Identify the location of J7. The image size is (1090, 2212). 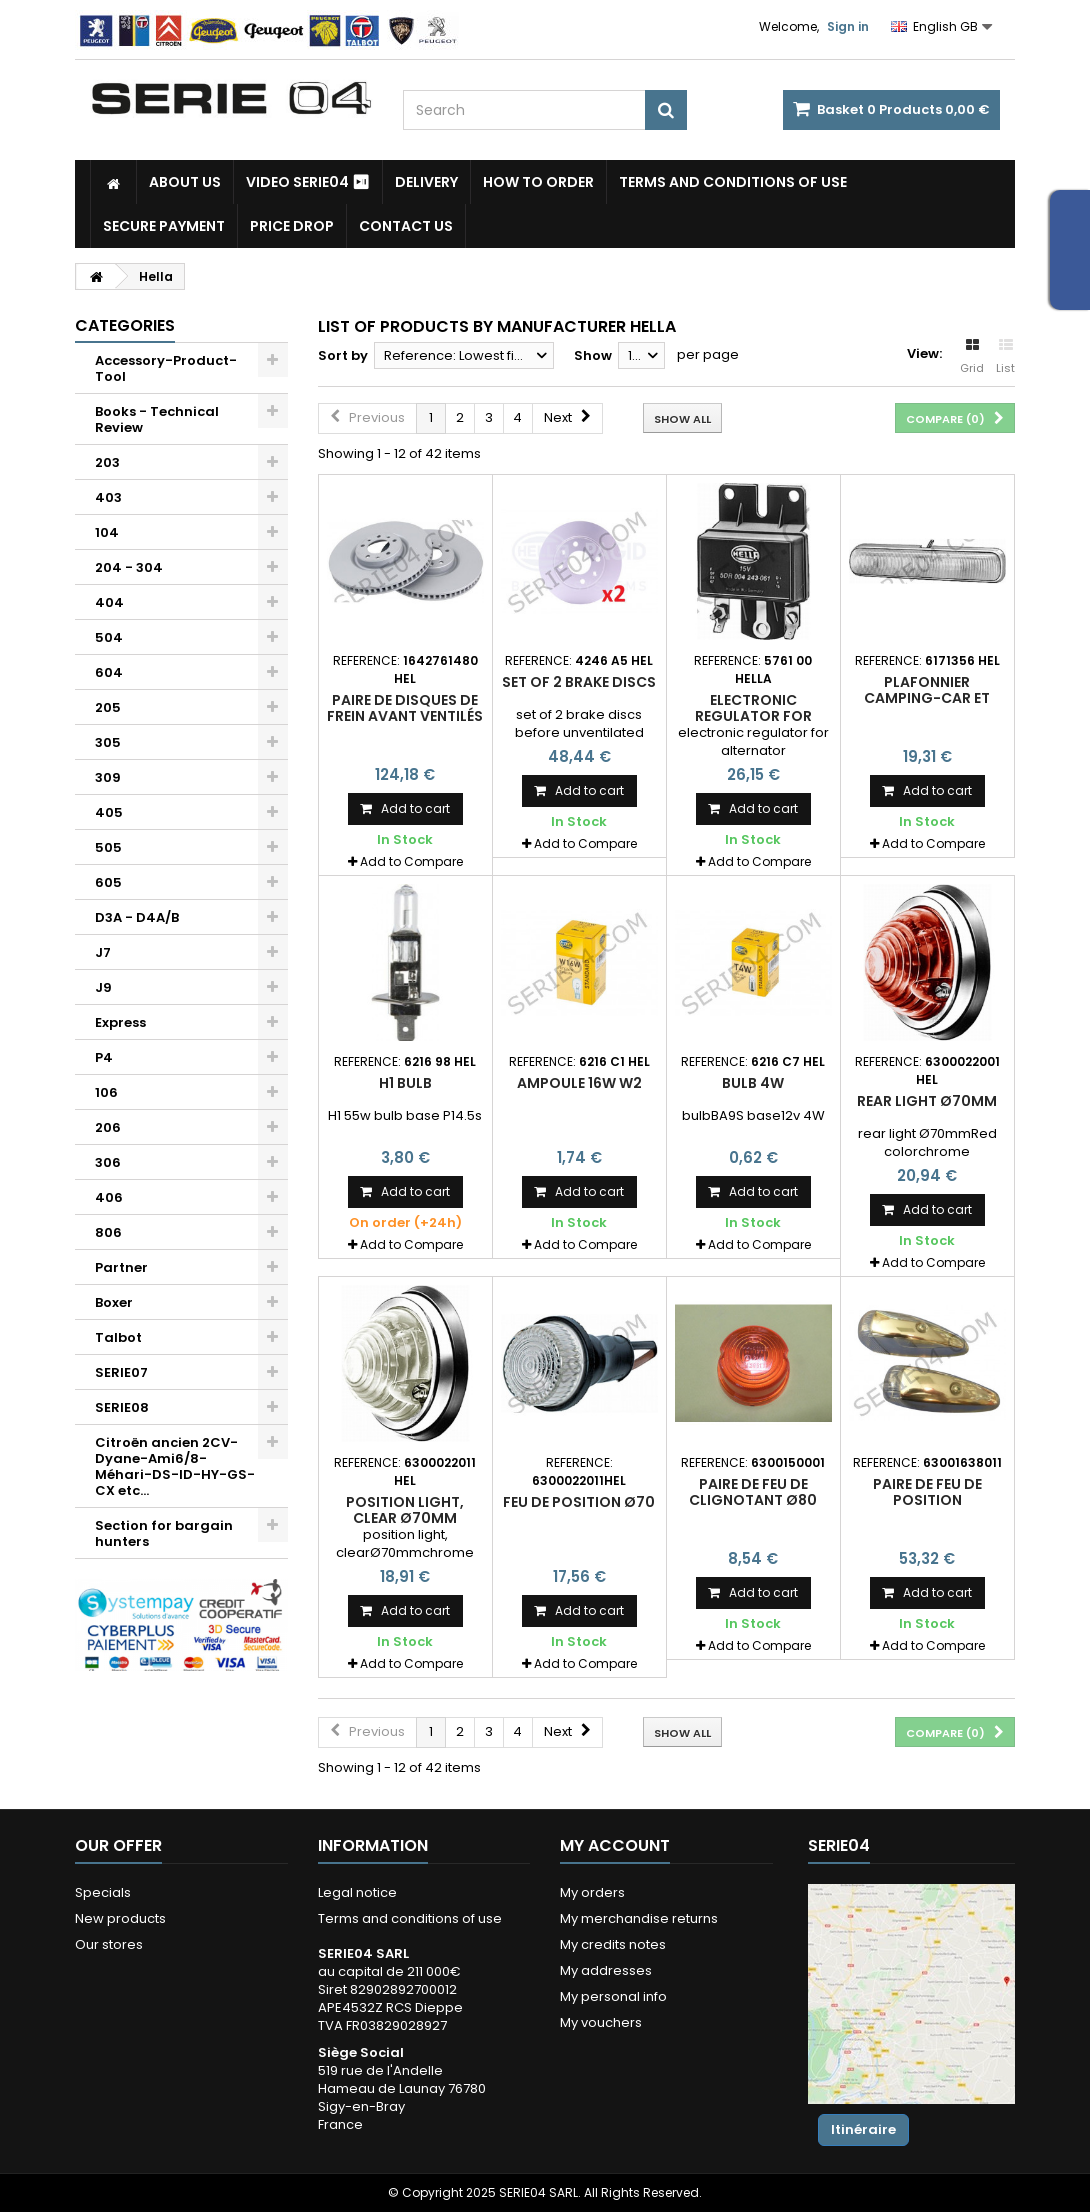
(103, 952).